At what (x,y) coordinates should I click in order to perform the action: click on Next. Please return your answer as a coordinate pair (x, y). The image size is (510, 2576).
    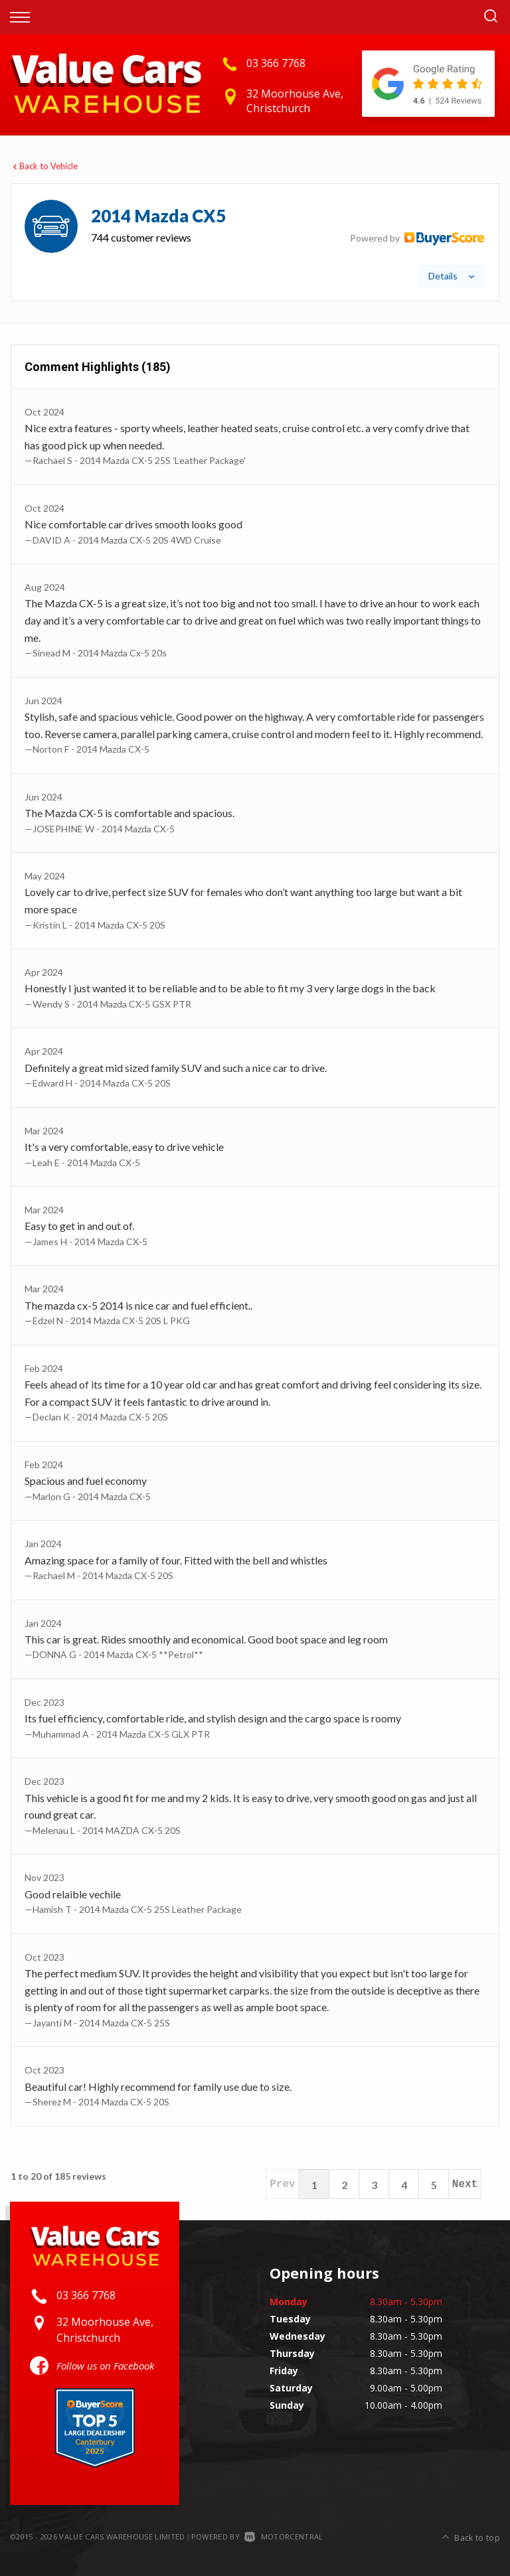
    Looking at the image, I should click on (464, 2184).